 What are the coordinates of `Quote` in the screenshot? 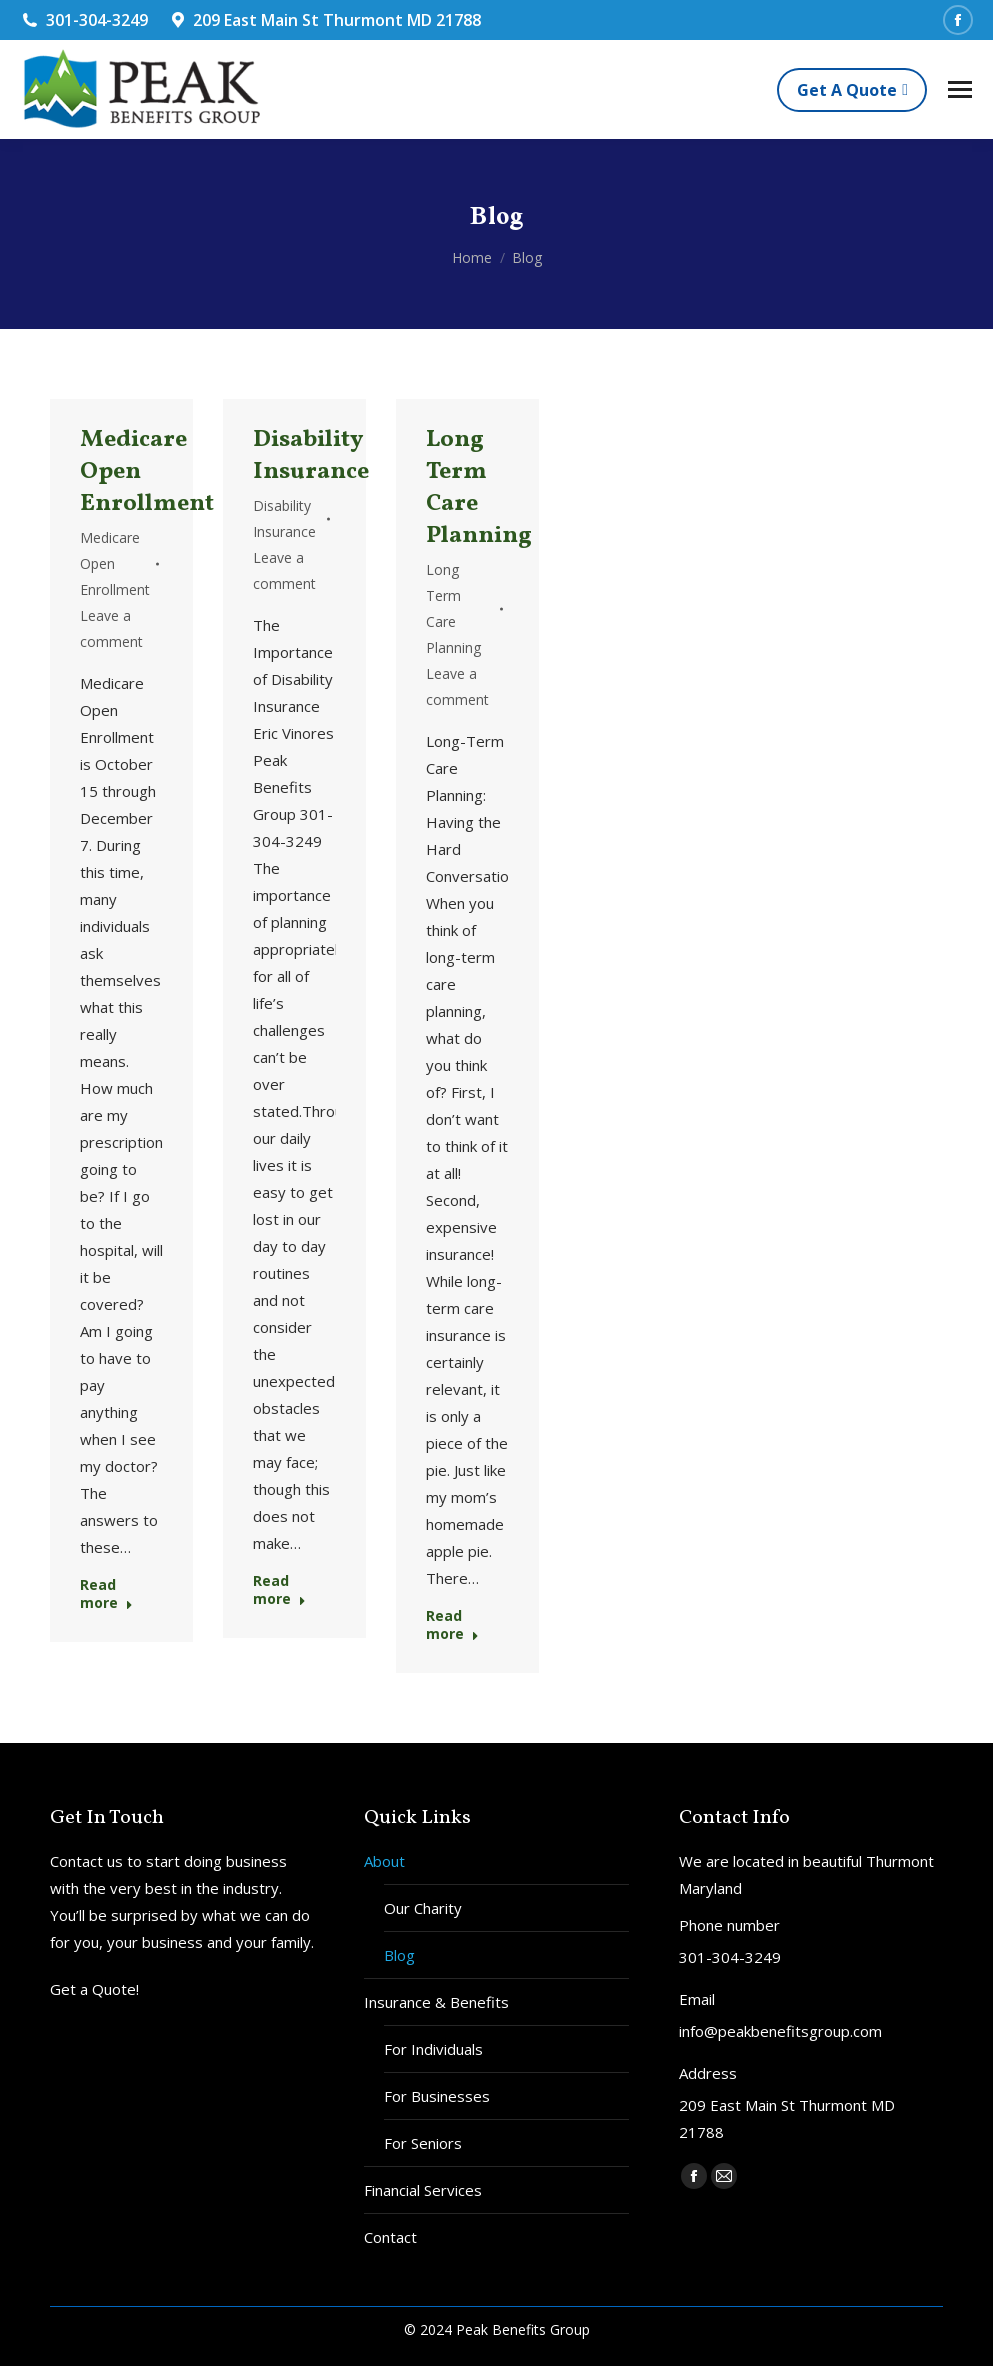 It's located at (114, 1989).